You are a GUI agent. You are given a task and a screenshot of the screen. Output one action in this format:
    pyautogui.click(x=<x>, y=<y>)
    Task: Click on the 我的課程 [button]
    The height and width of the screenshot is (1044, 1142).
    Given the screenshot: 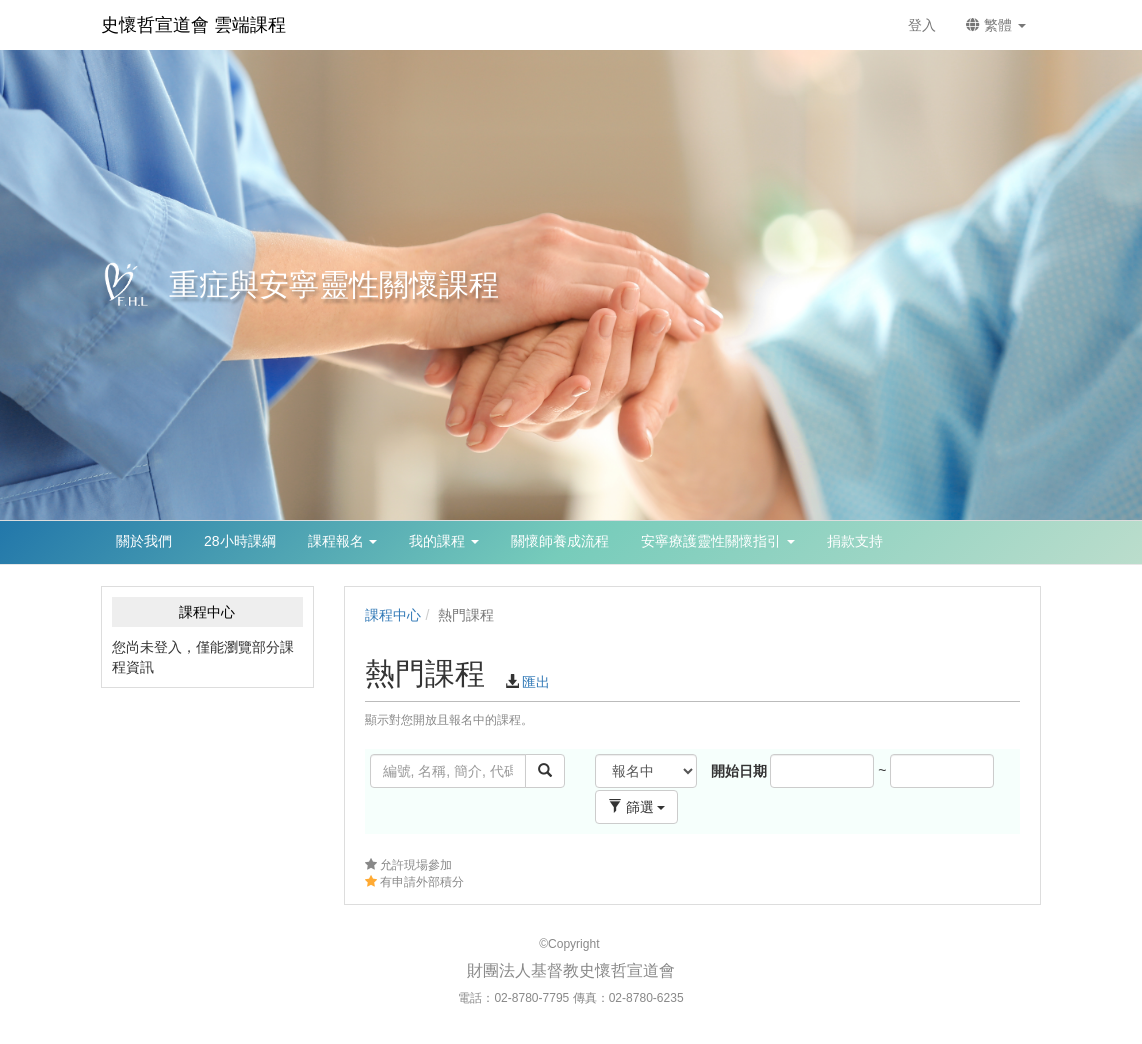 What is the action you would take?
    pyautogui.click(x=444, y=541)
    